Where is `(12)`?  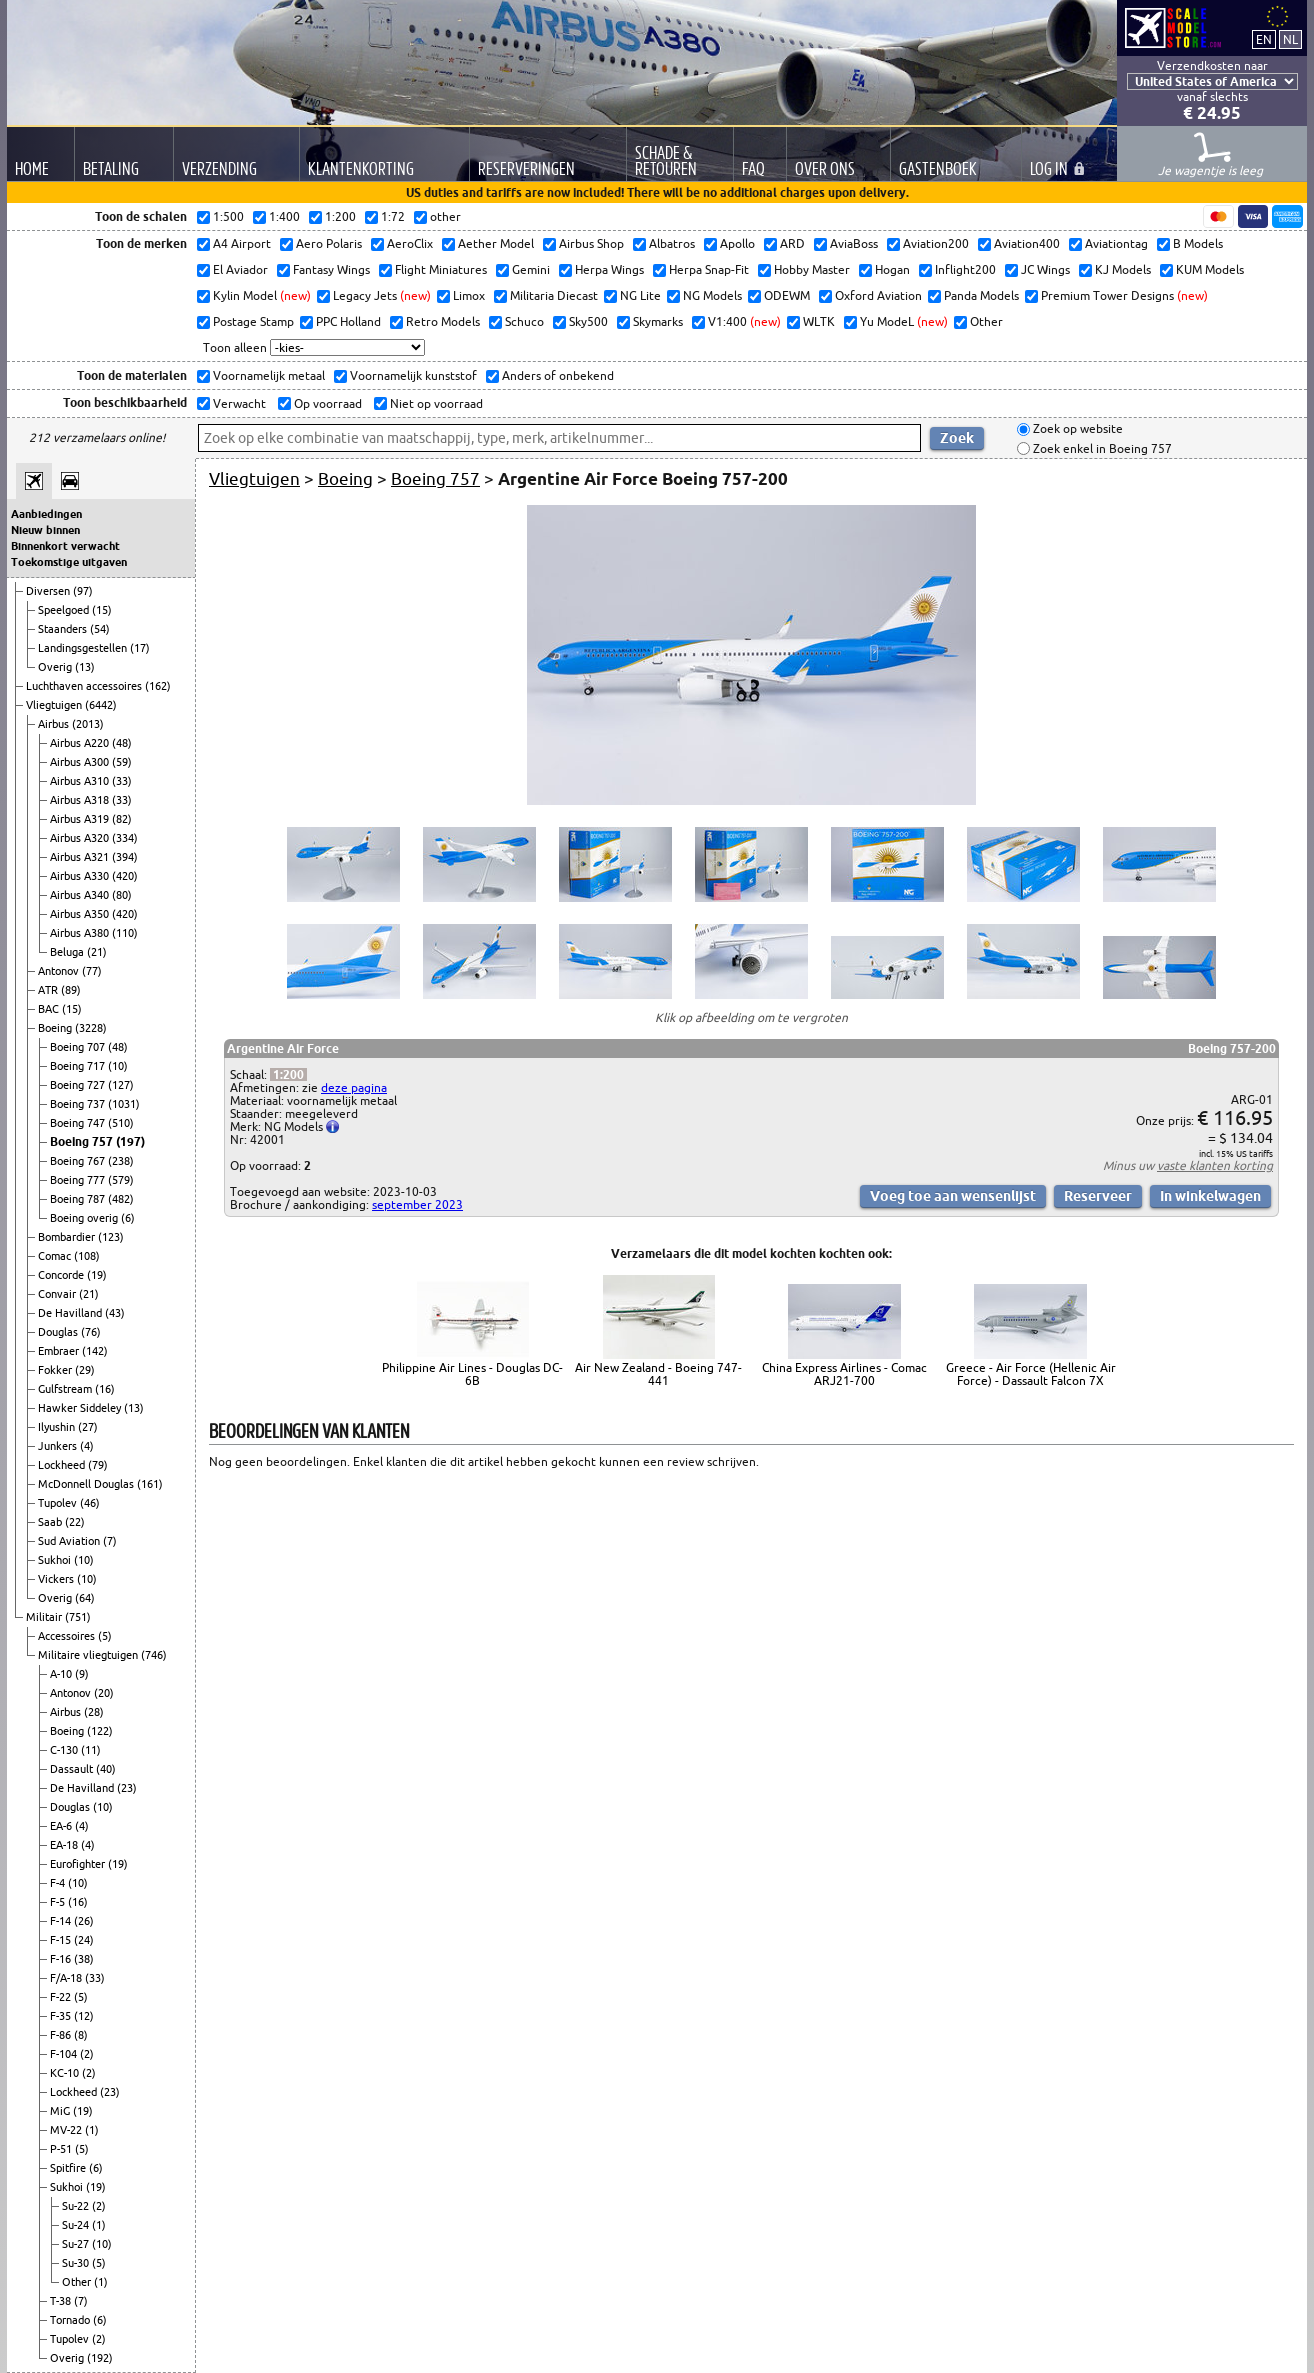
(12) is located at coordinates (84, 2016).